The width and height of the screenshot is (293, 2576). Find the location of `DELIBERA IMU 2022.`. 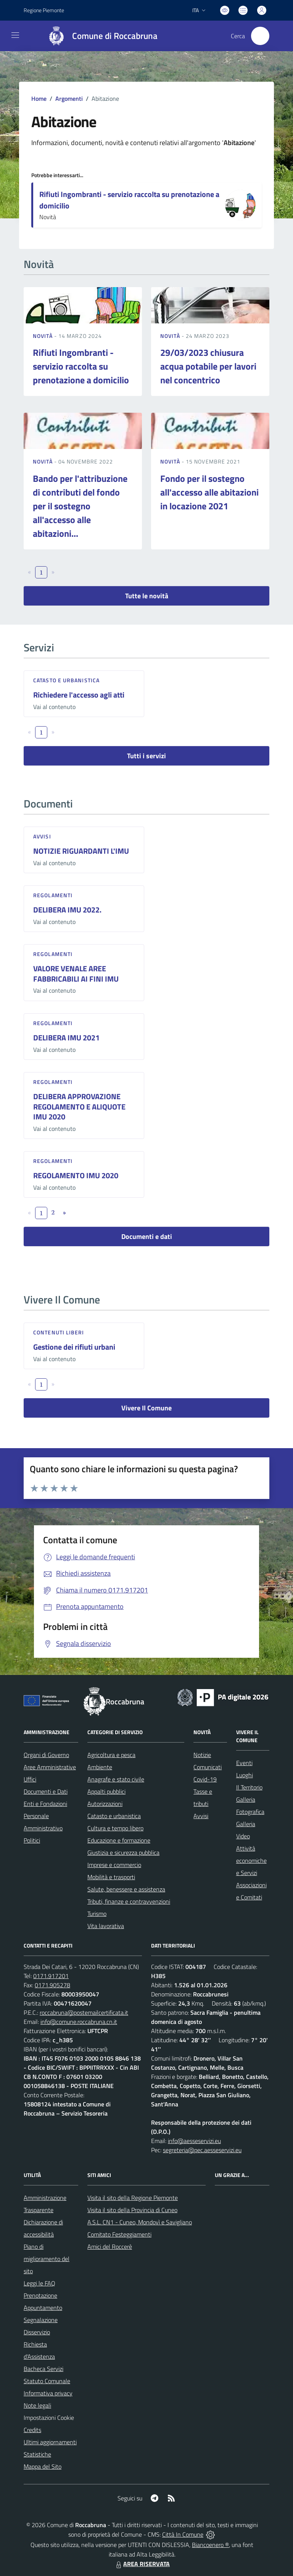

DELIBERA IMU 2022. is located at coordinates (67, 910).